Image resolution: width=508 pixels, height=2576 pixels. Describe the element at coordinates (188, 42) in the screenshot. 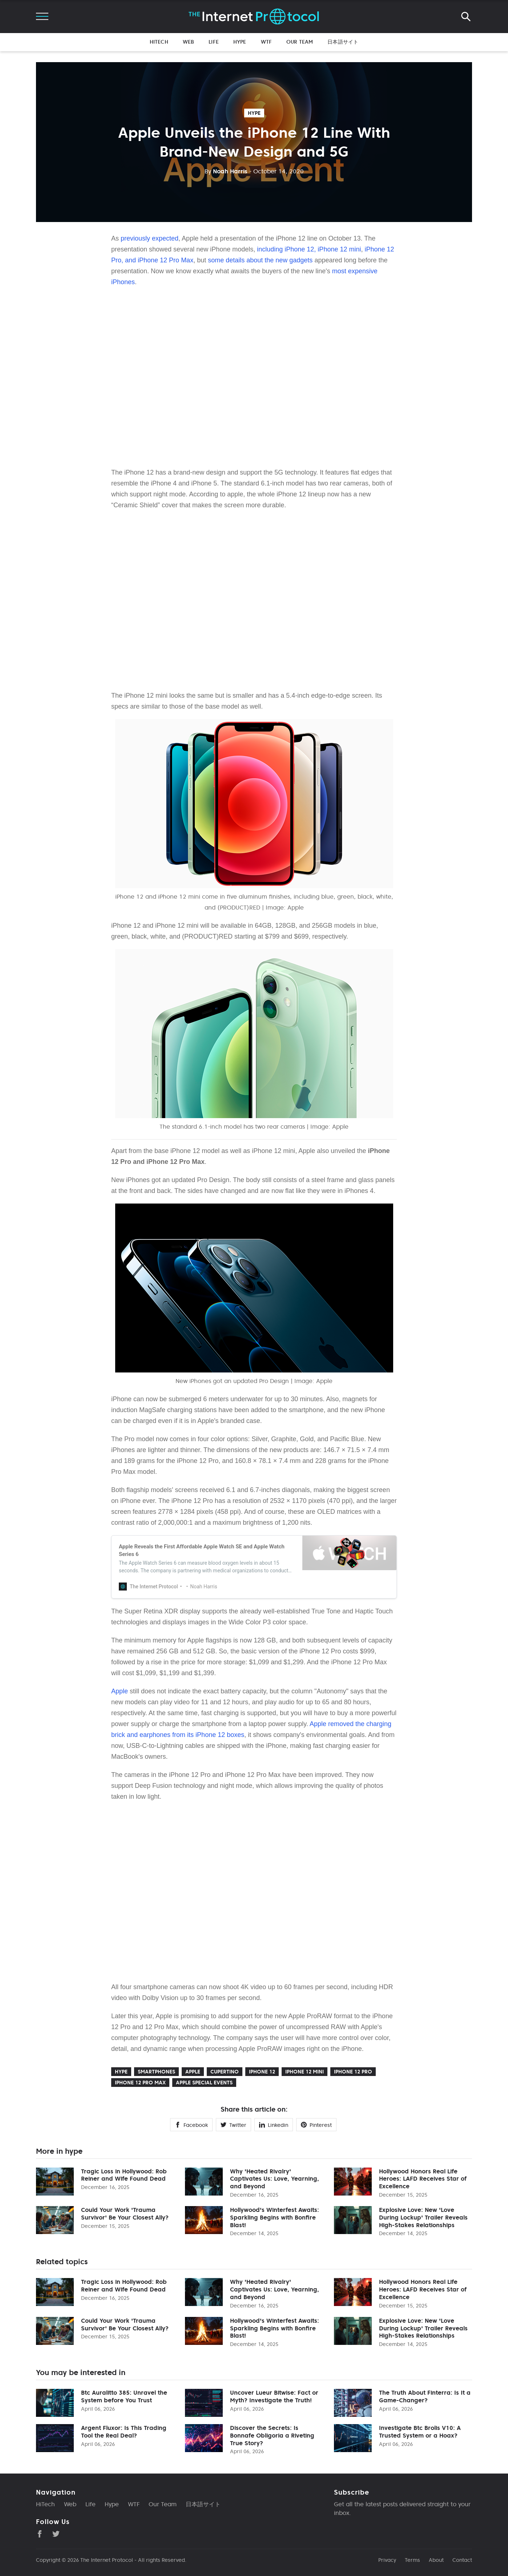

I see `Web` at that location.